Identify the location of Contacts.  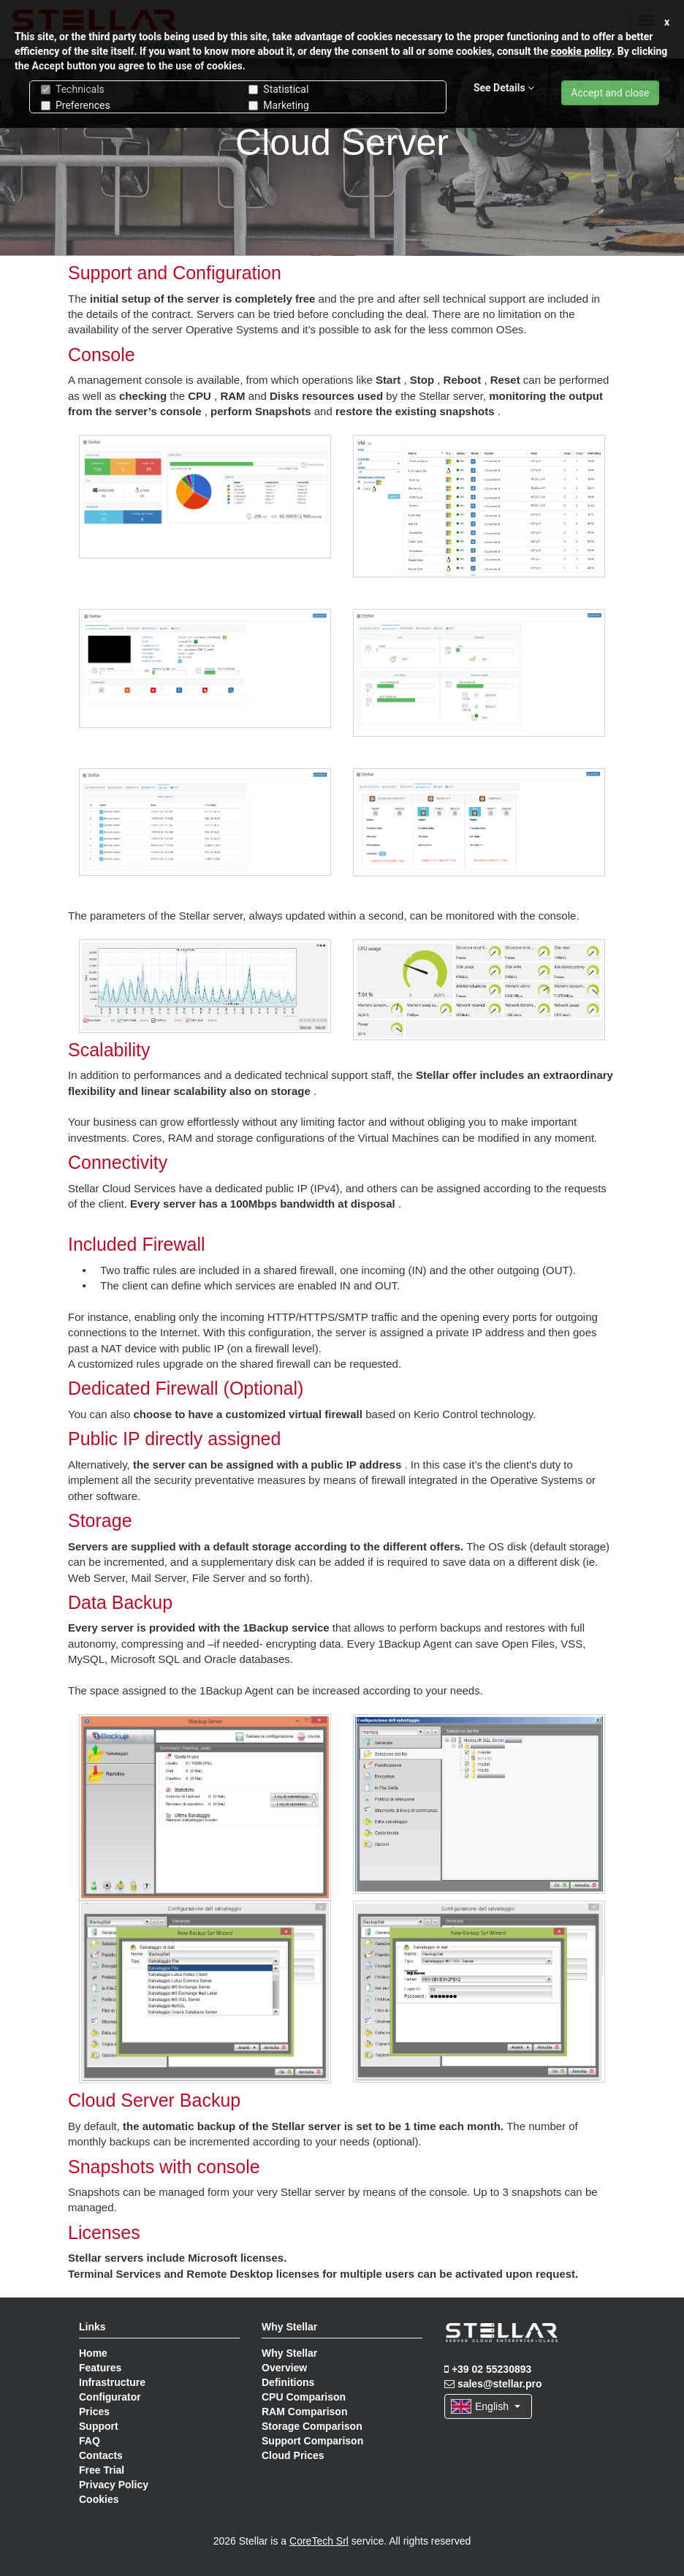
(101, 2455).